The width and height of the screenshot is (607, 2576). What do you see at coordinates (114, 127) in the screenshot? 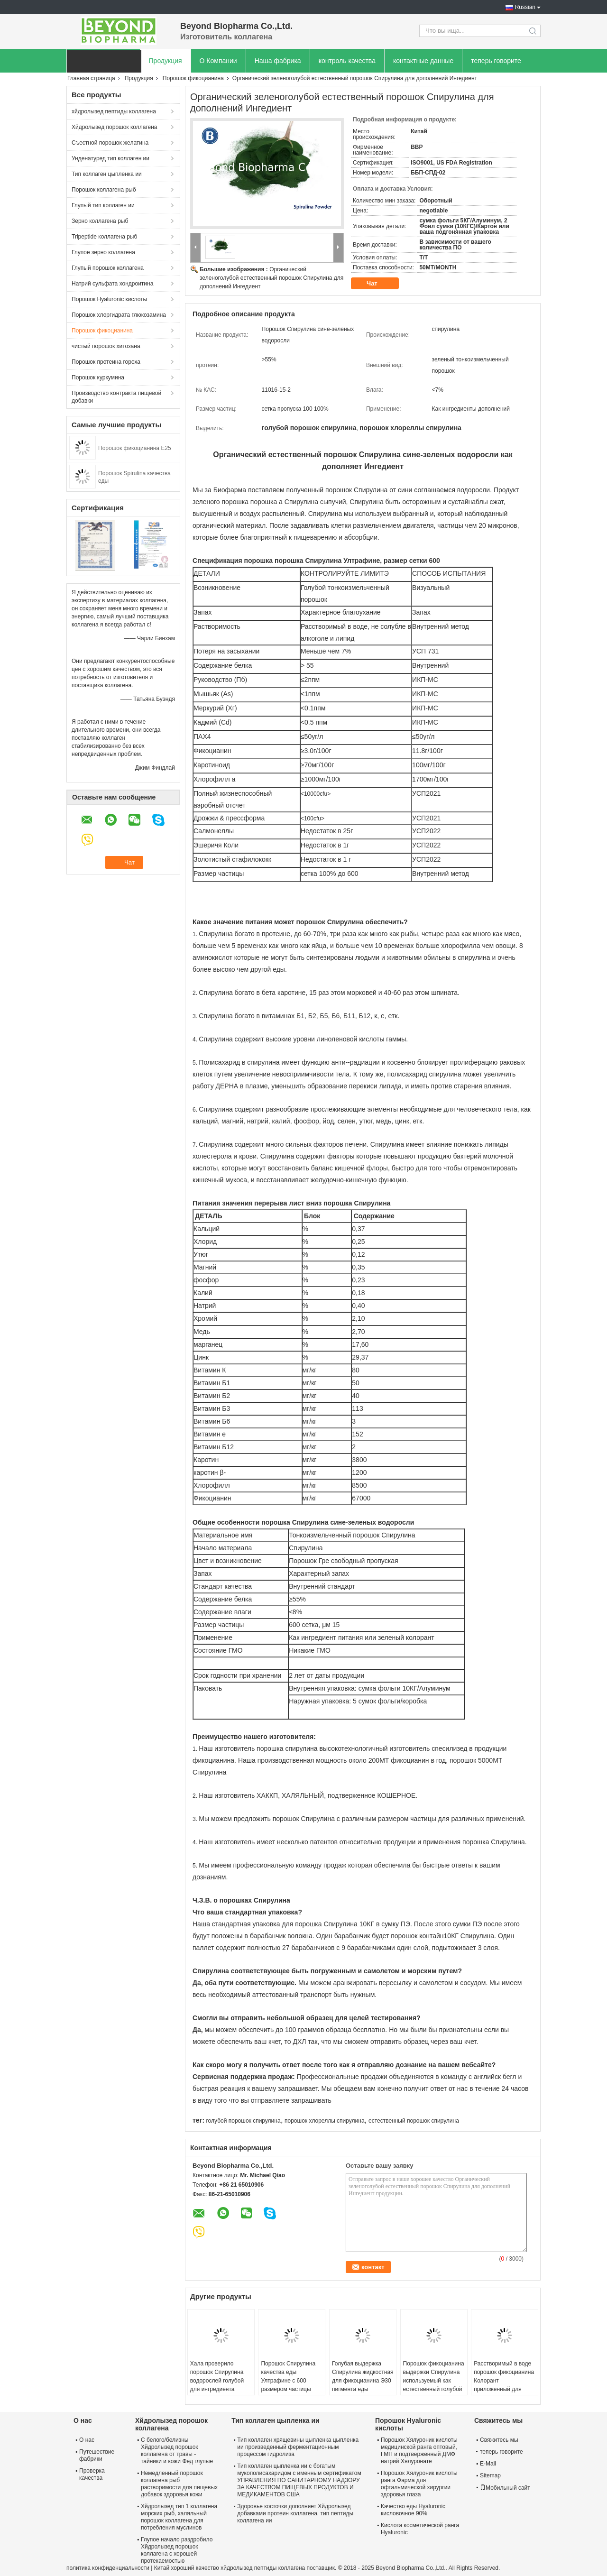
I see `Хйдролызед порошок коллагена` at bounding box center [114, 127].